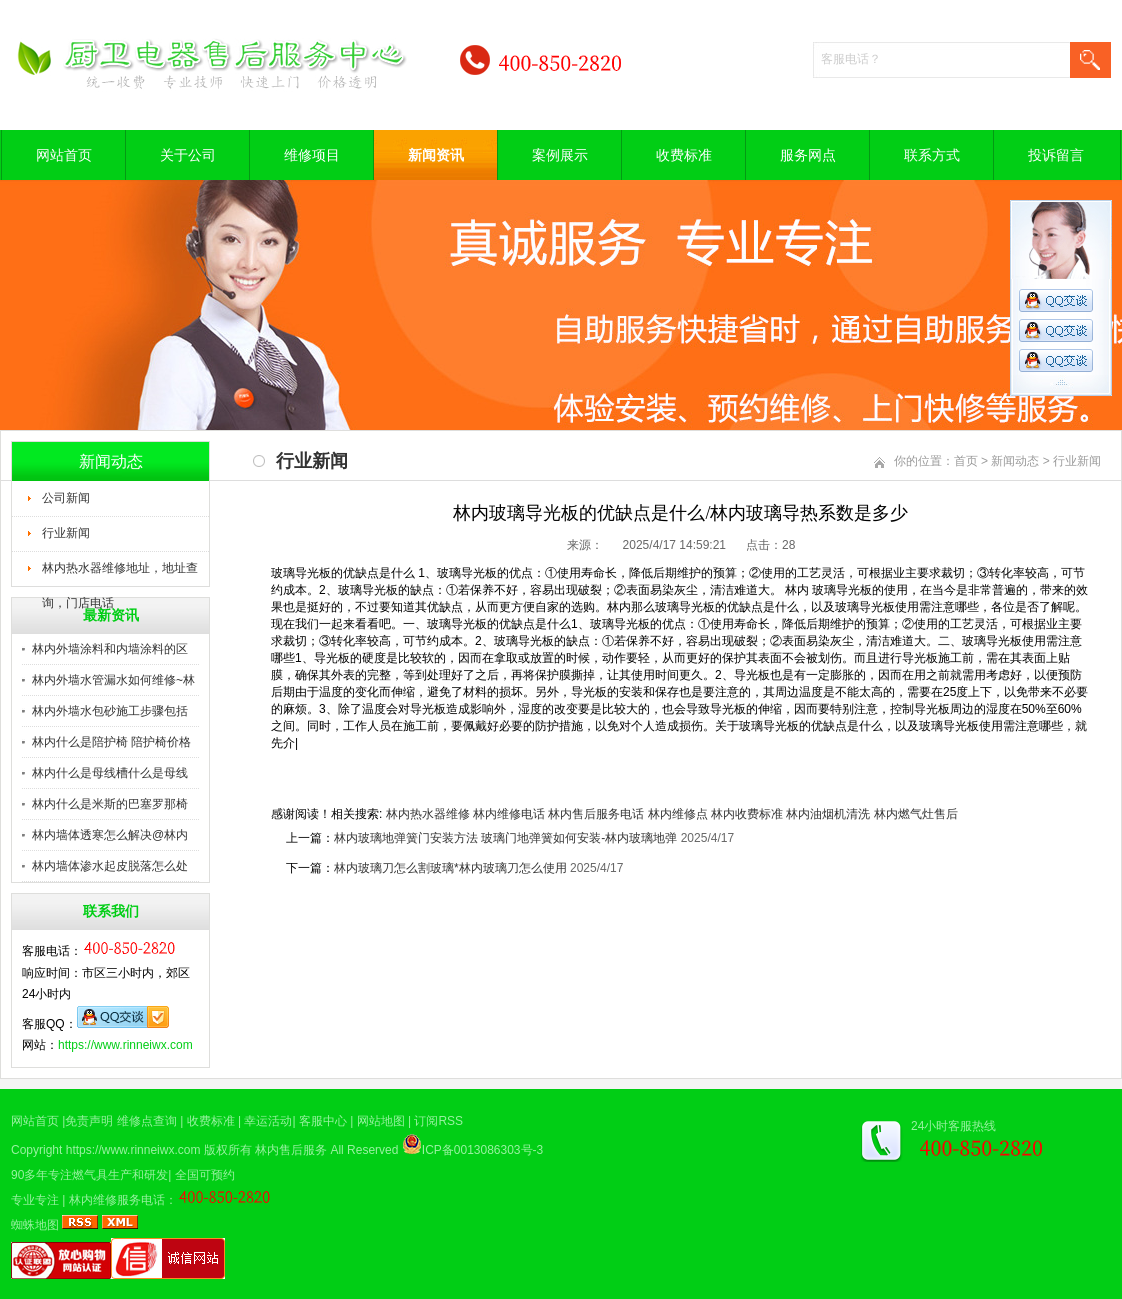  What do you see at coordinates (89, 1121) in the screenshot?
I see `免责声明` at bounding box center [89, 1121].